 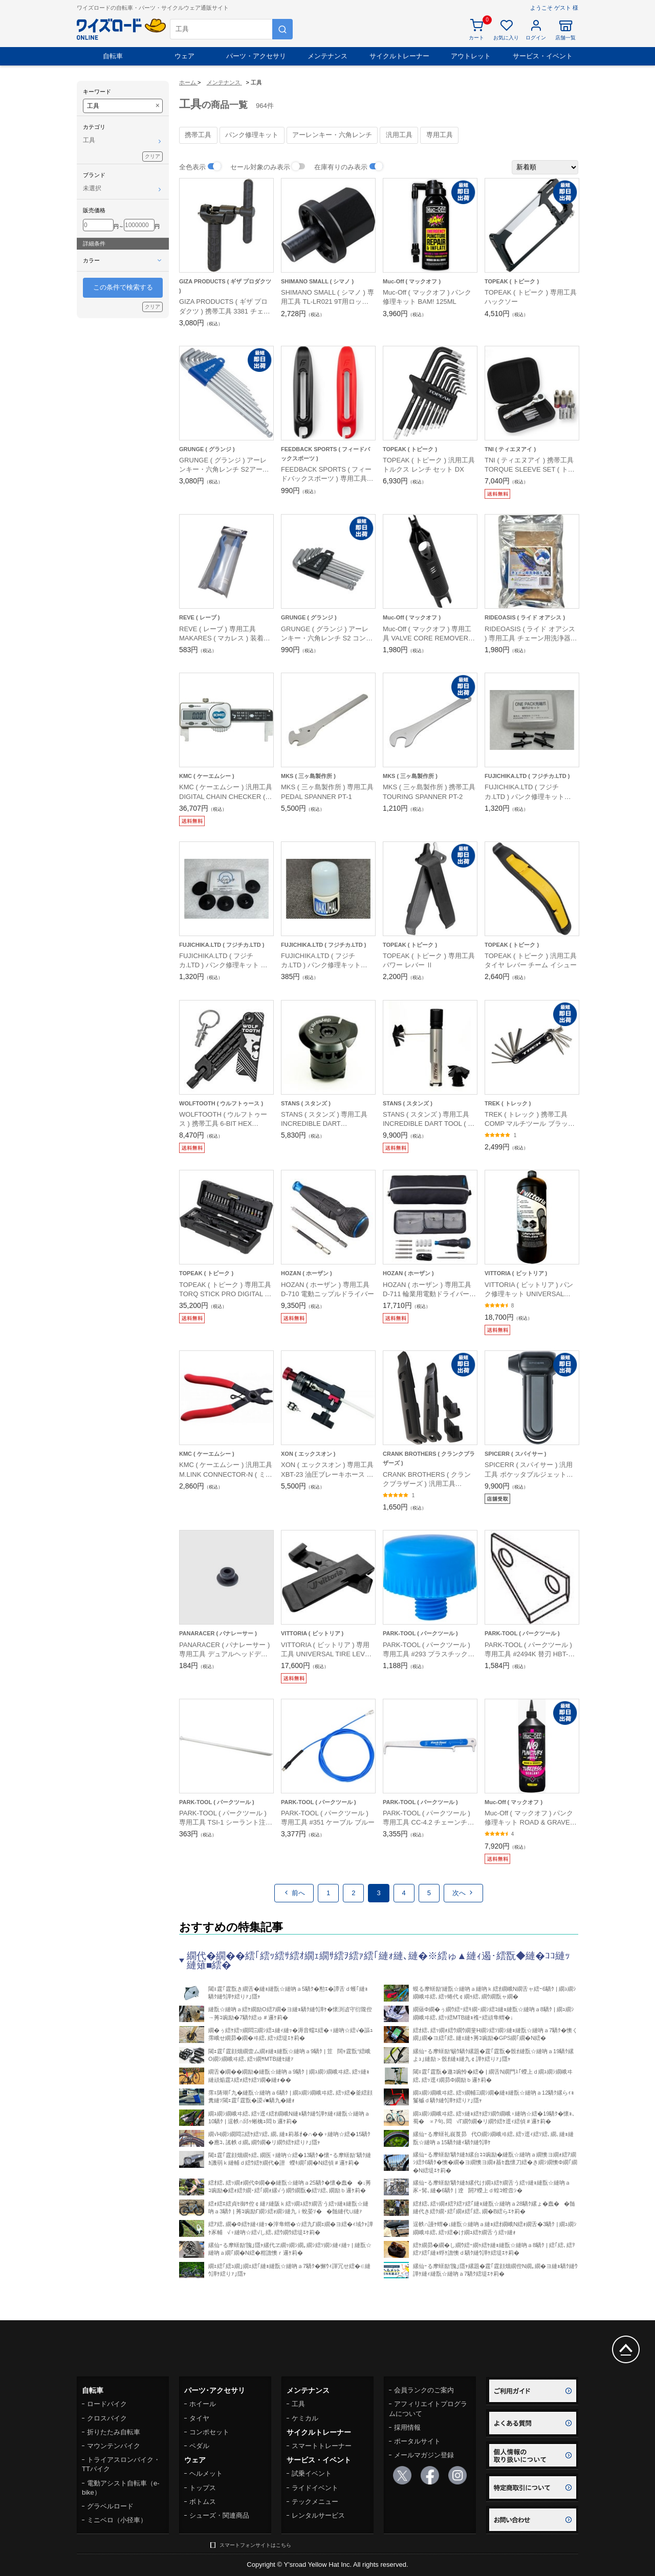 What do you see at coordinates (305, 2418) in the screenshot?
I see `ケミカル` at bounding box center [305, 2418].